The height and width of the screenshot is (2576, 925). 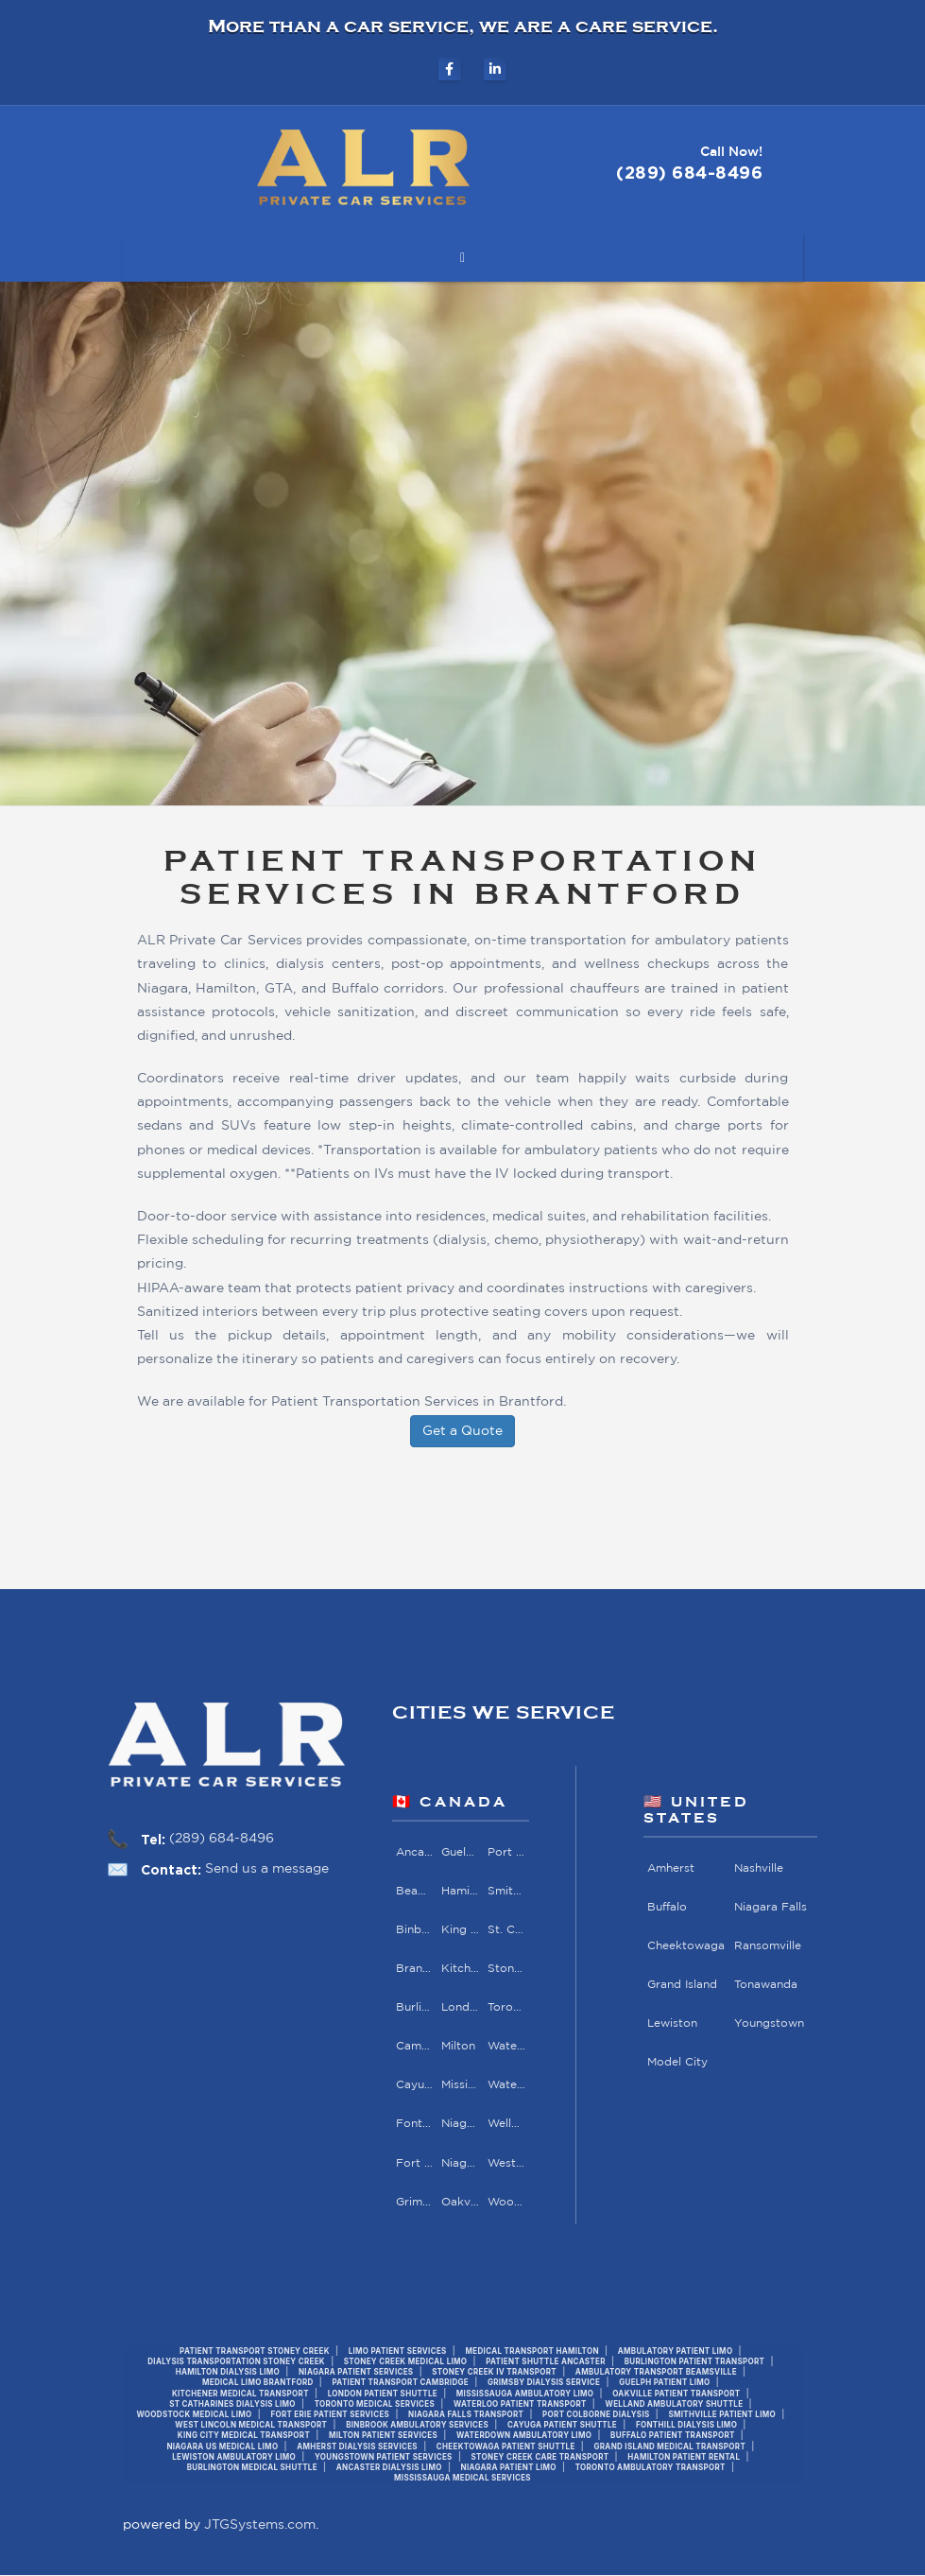 I want to click on Nashville, so click(x=758, y=1867).